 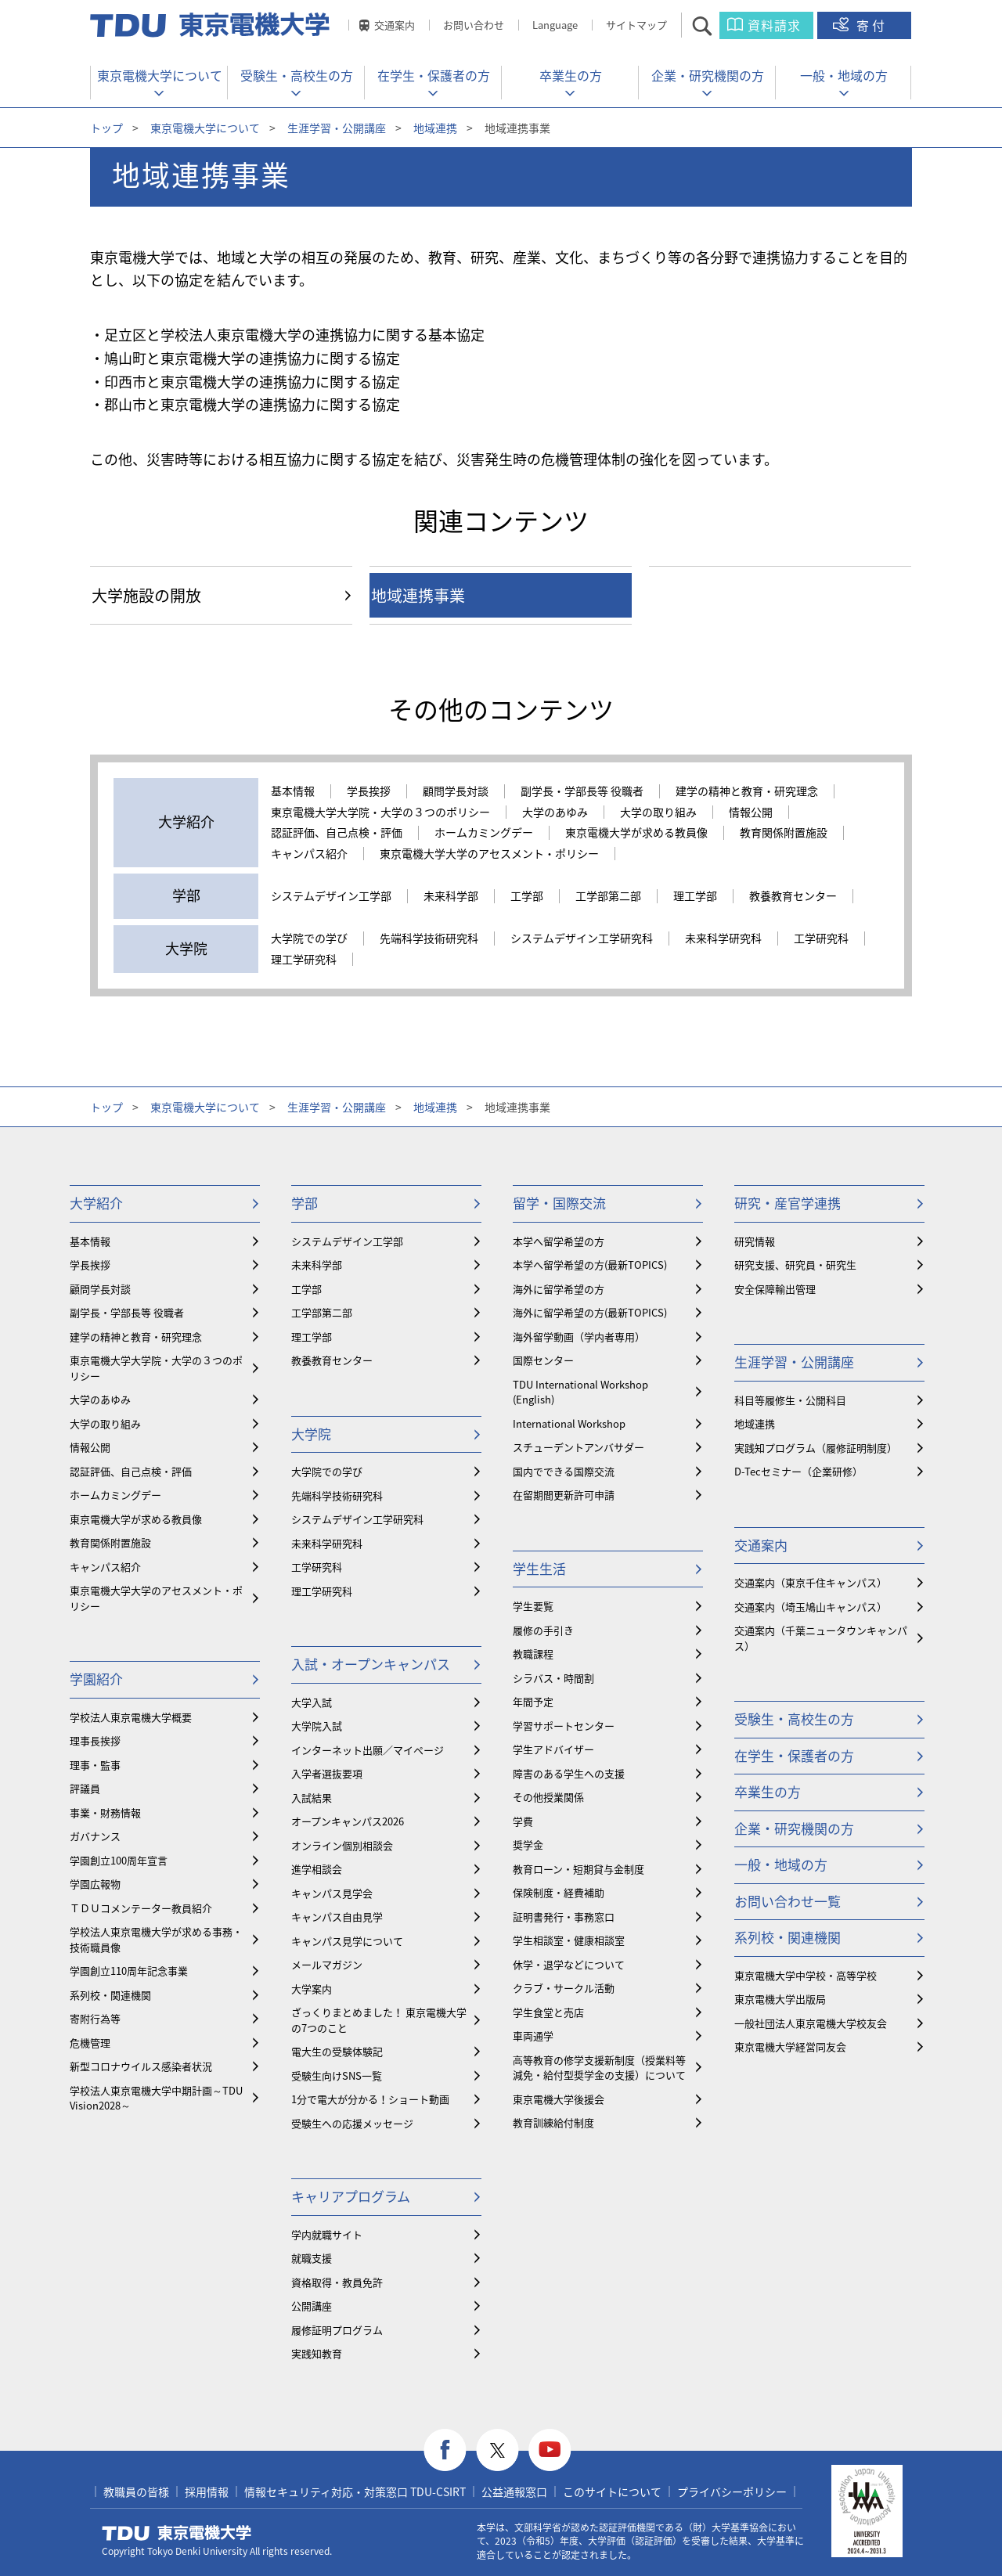 I want to click on キャリアプログラム, so click(x=350, y=2196).